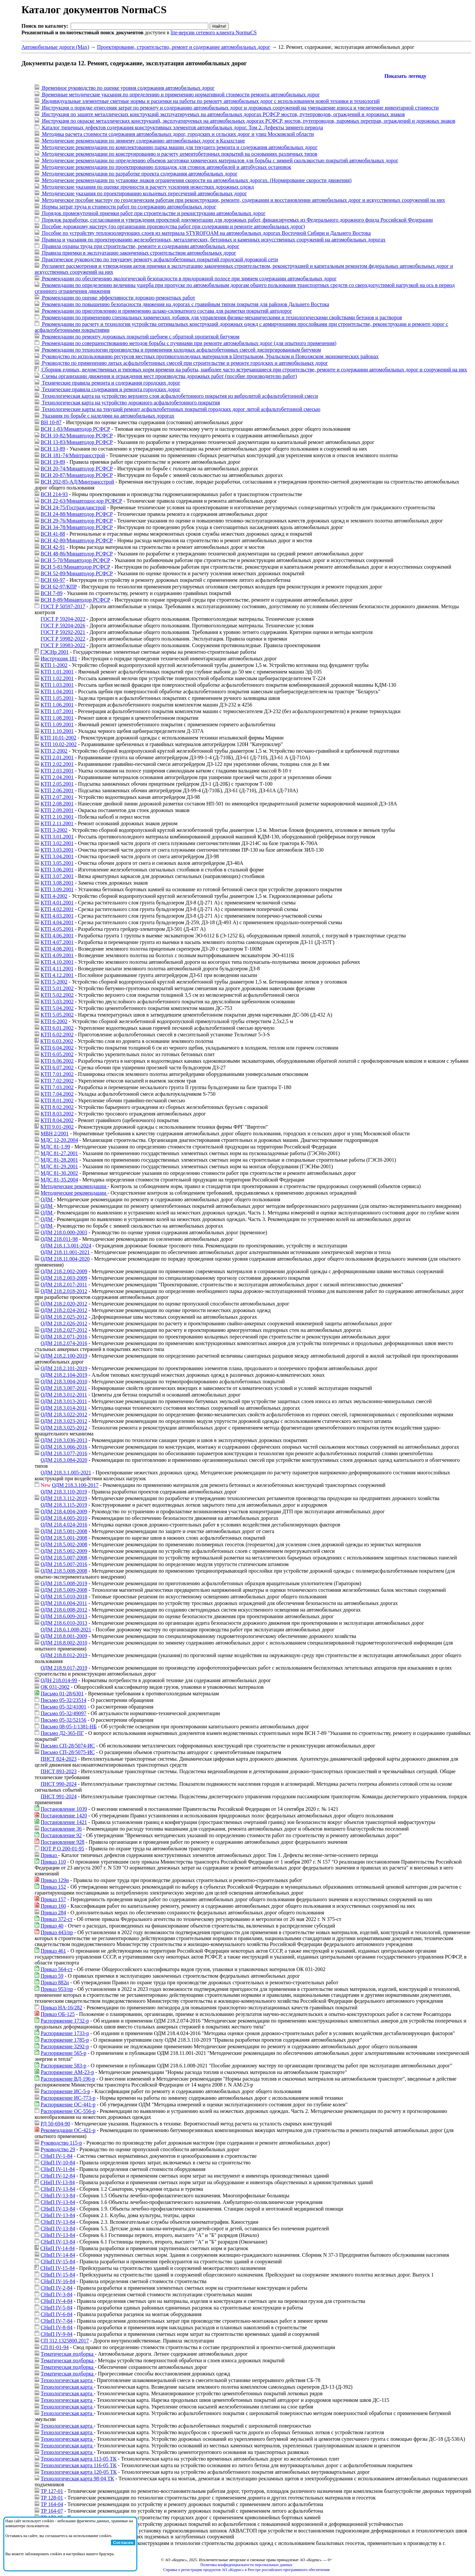 The height and width of the screenshot is (2576, 475). What do you see at coordinates (63, 1707) in the screenshot?
I see `Письмо 05-32/41001` at bounding box center [63, 1707].